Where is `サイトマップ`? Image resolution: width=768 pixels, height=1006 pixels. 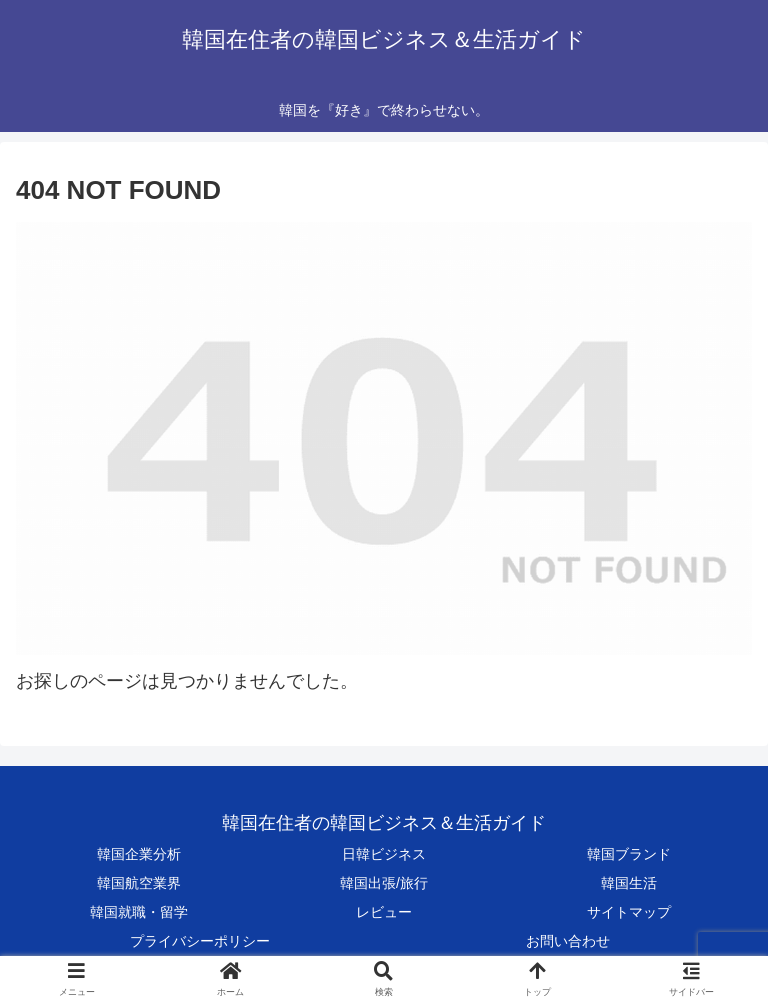 サイトマップ is located at coordinates (629, 912).